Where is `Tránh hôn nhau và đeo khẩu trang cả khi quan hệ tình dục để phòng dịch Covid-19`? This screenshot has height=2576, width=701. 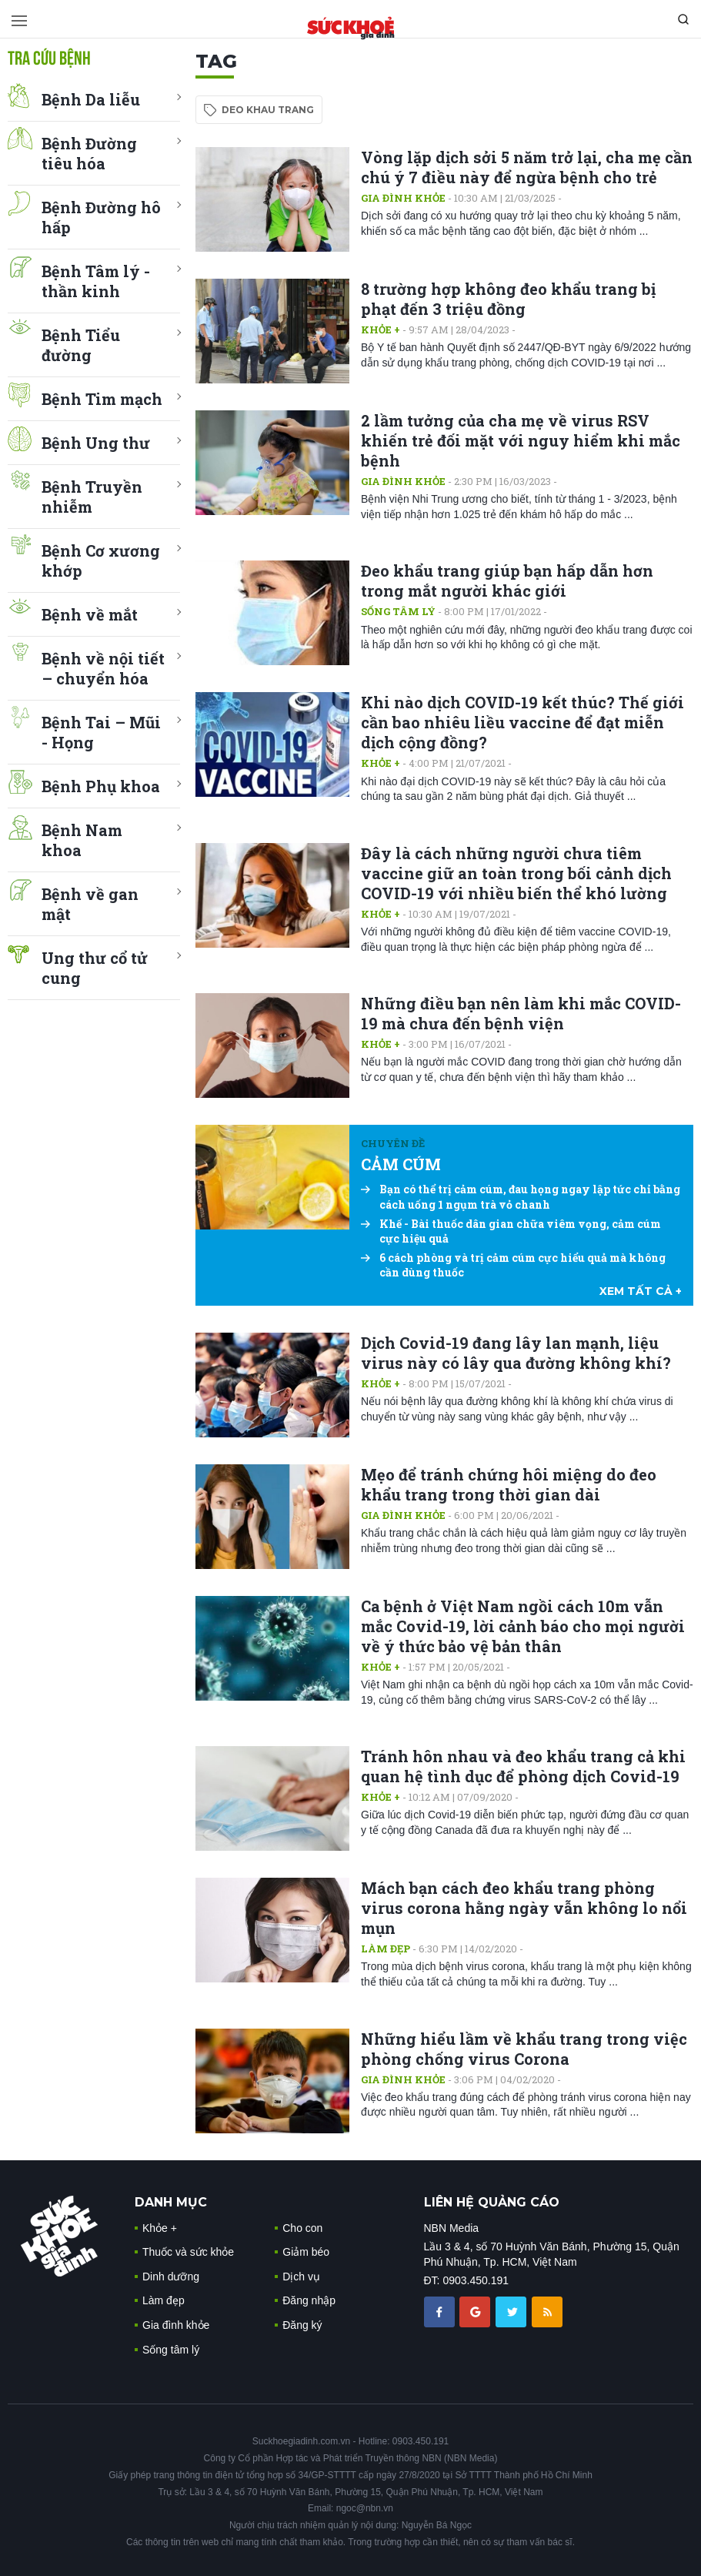
Tránh hôn nhau và đeo khẩu trang cả khi quan hệ tình dục để phòng dịch Covid-19 is located at coordinates (523, 1766).